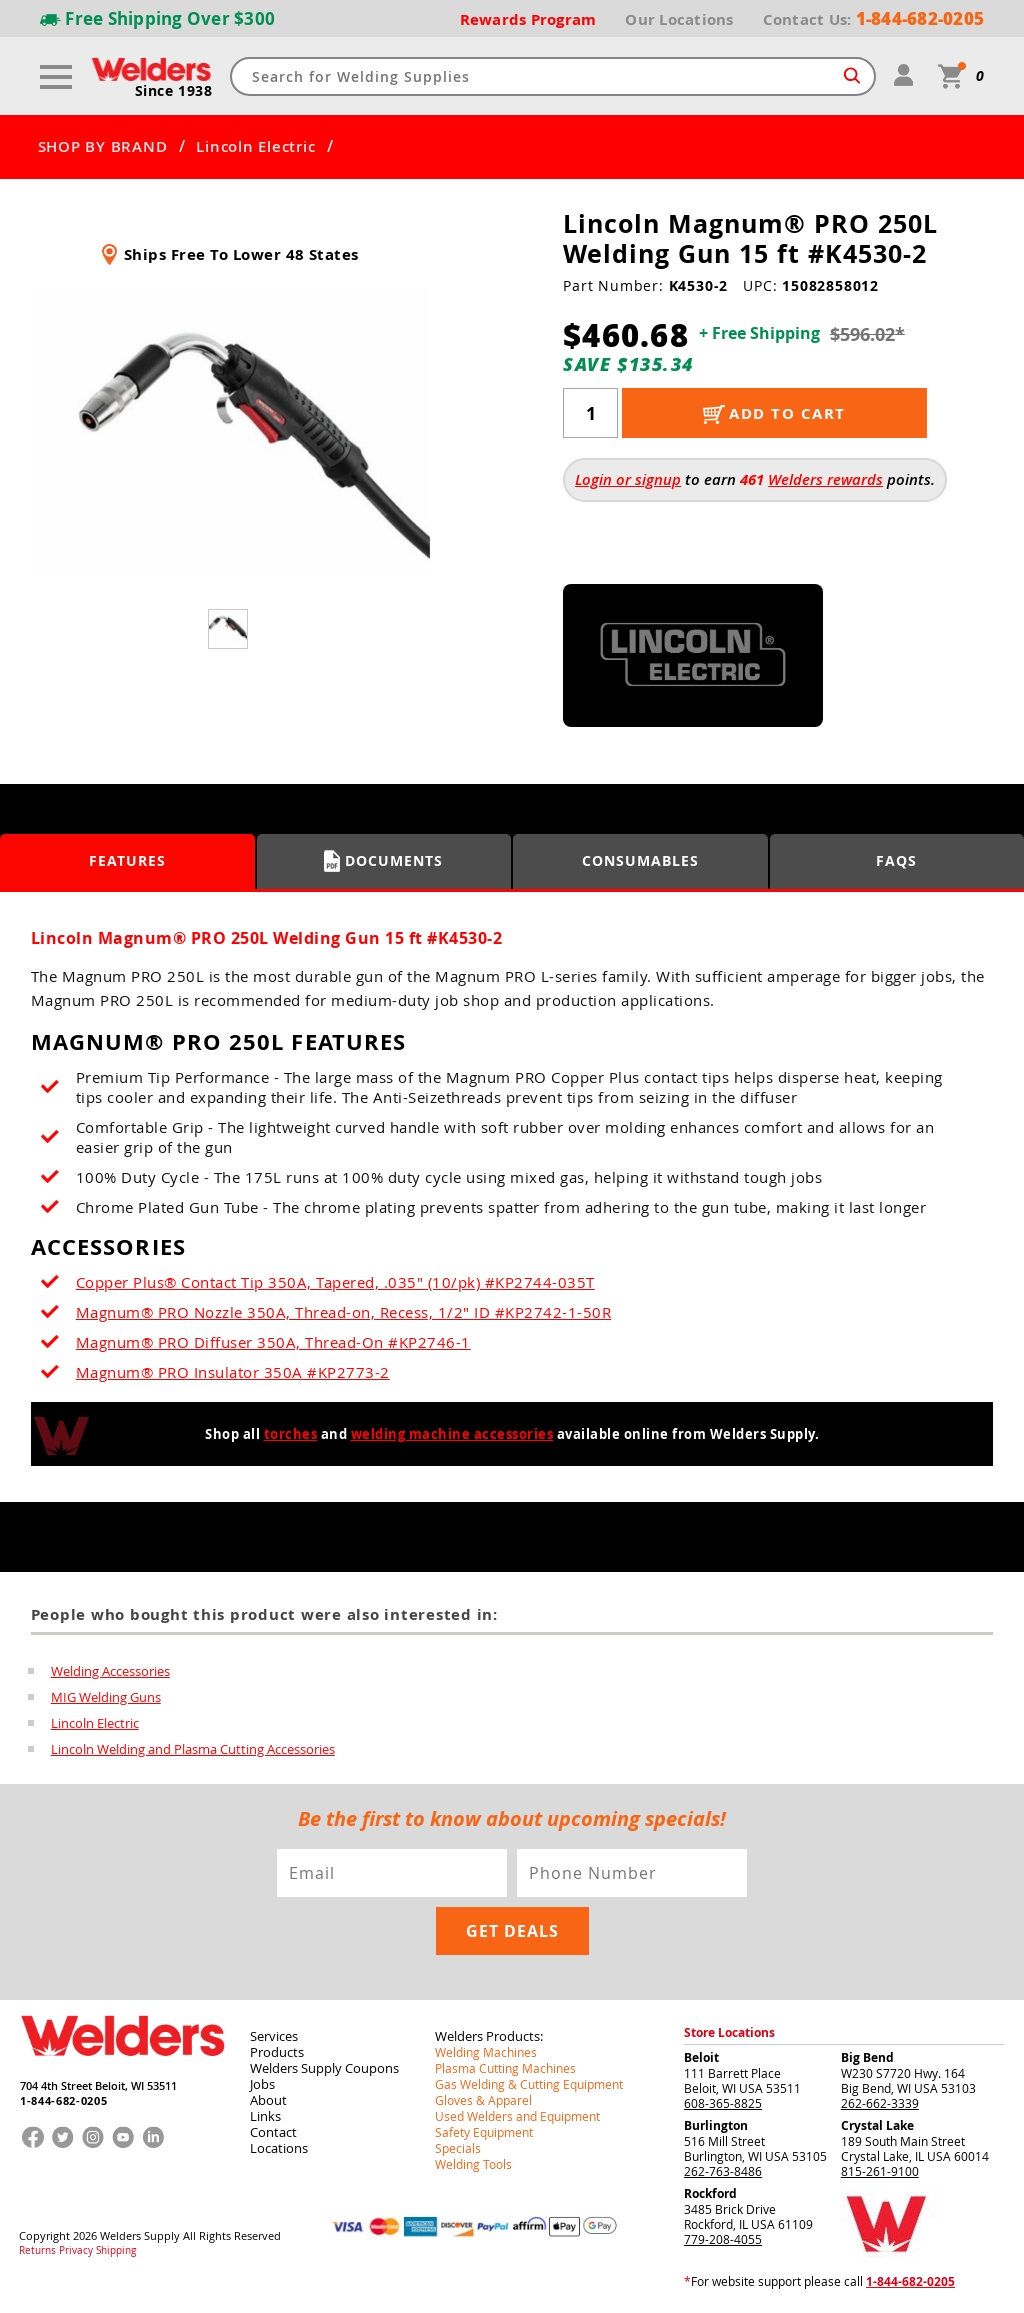  I want to click on Features, so click(127, 860).